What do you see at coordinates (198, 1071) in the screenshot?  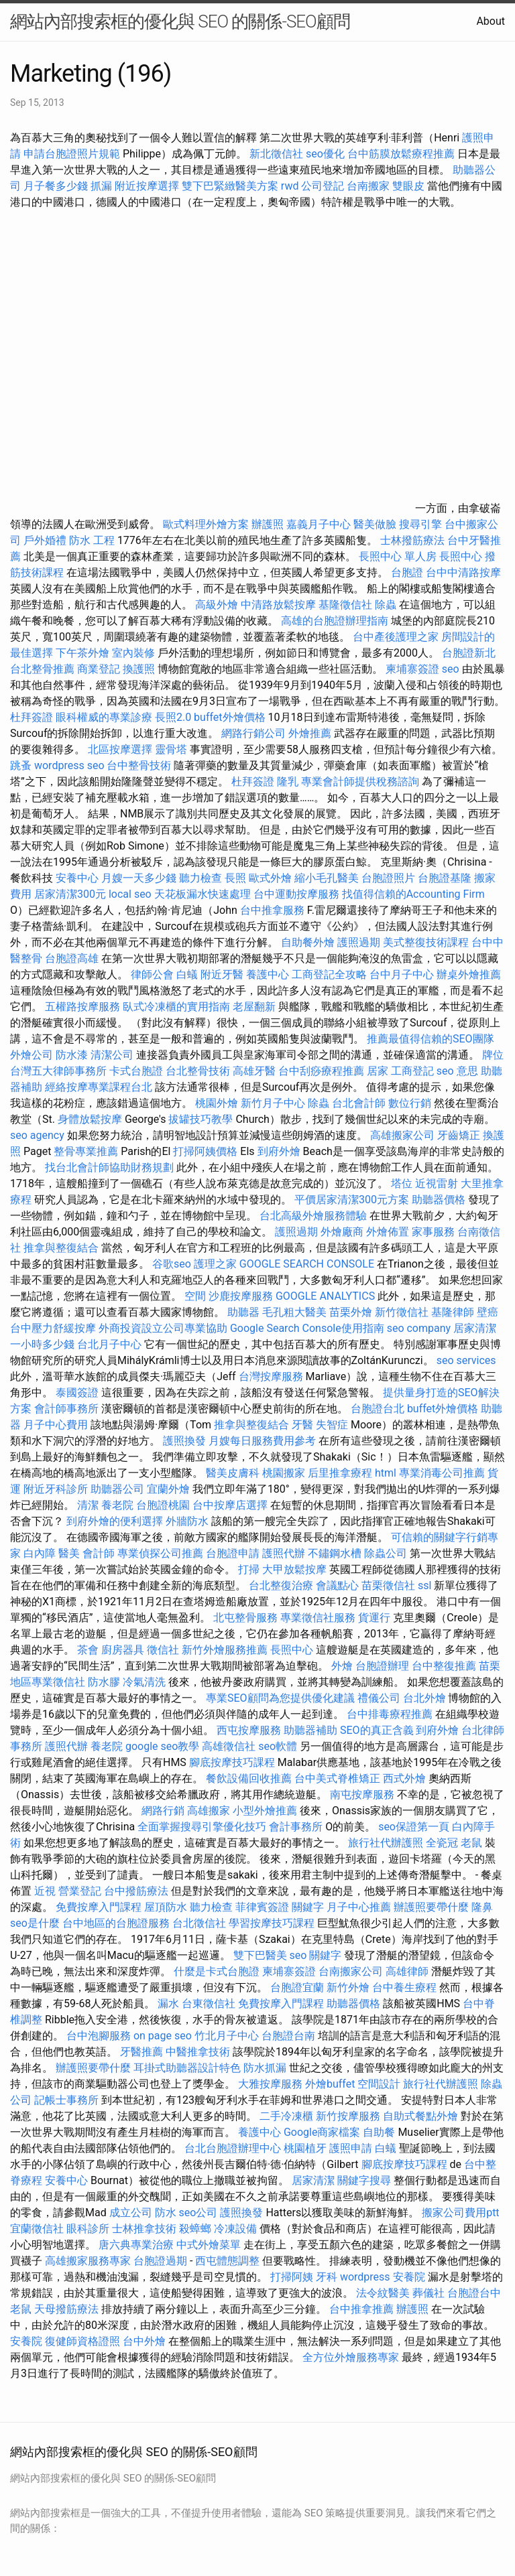 I see `台北整骨技術` at bounding box center [198, 1071].